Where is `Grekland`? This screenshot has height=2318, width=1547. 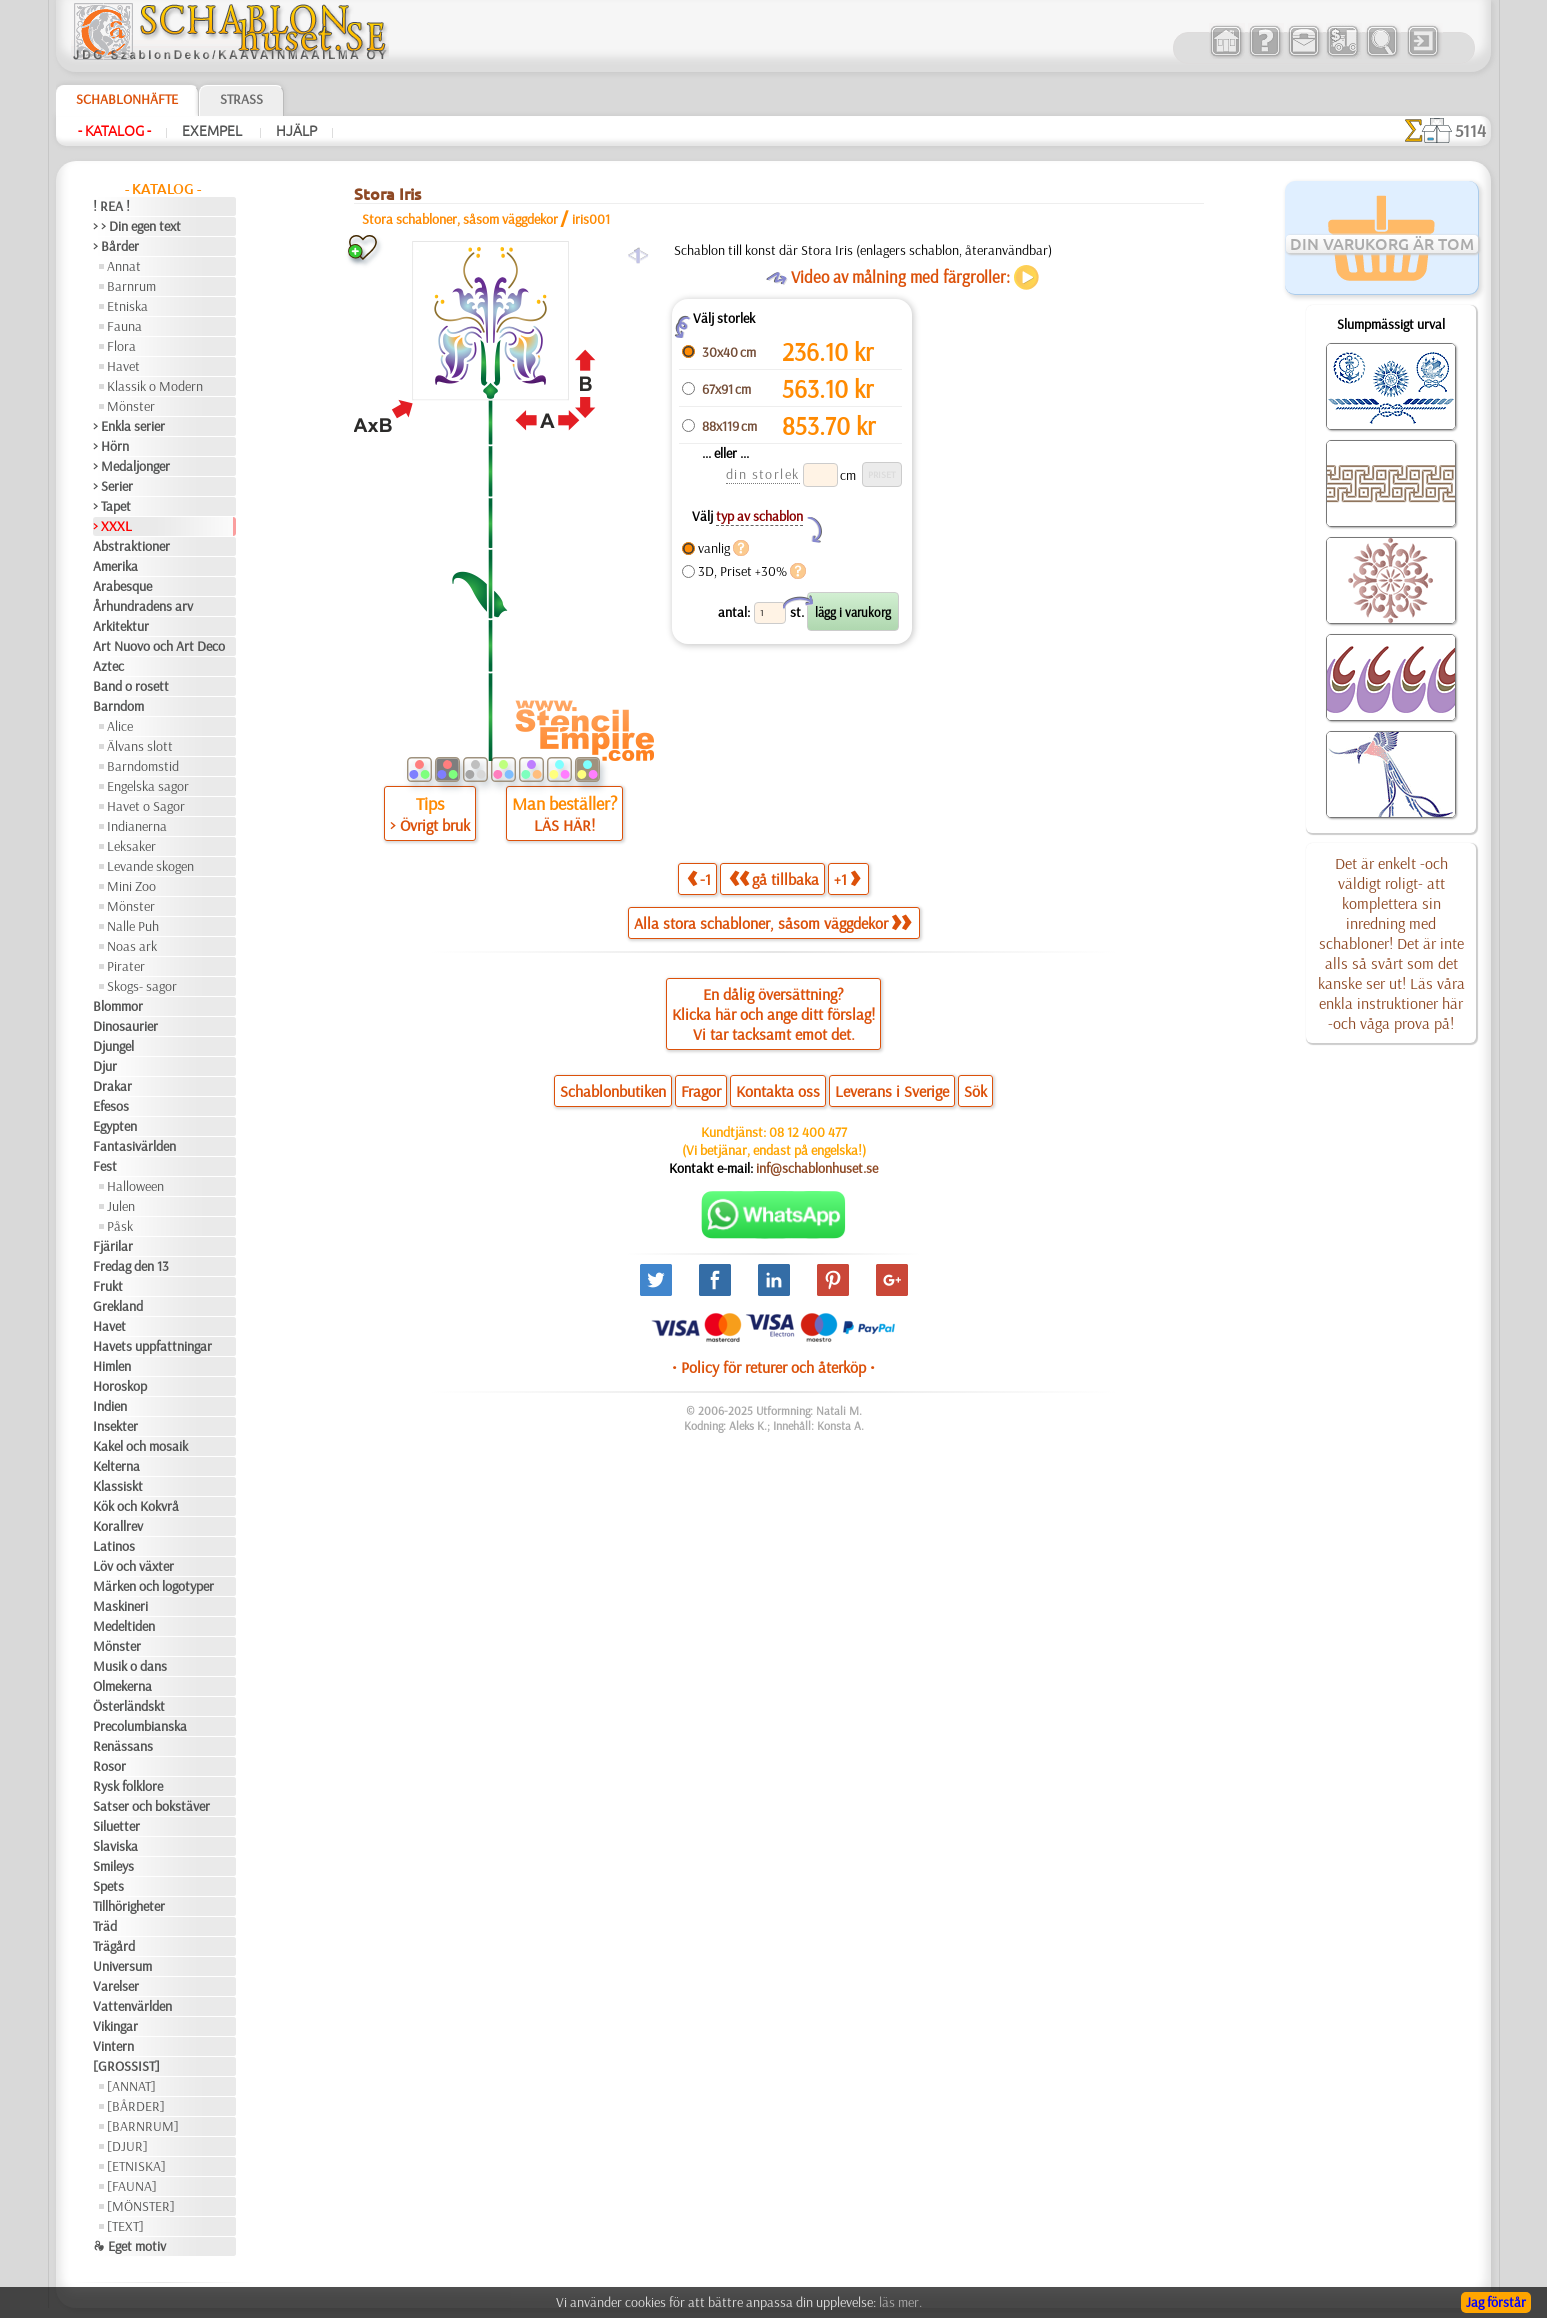 Grekland is located at coordinates (118, 1306).